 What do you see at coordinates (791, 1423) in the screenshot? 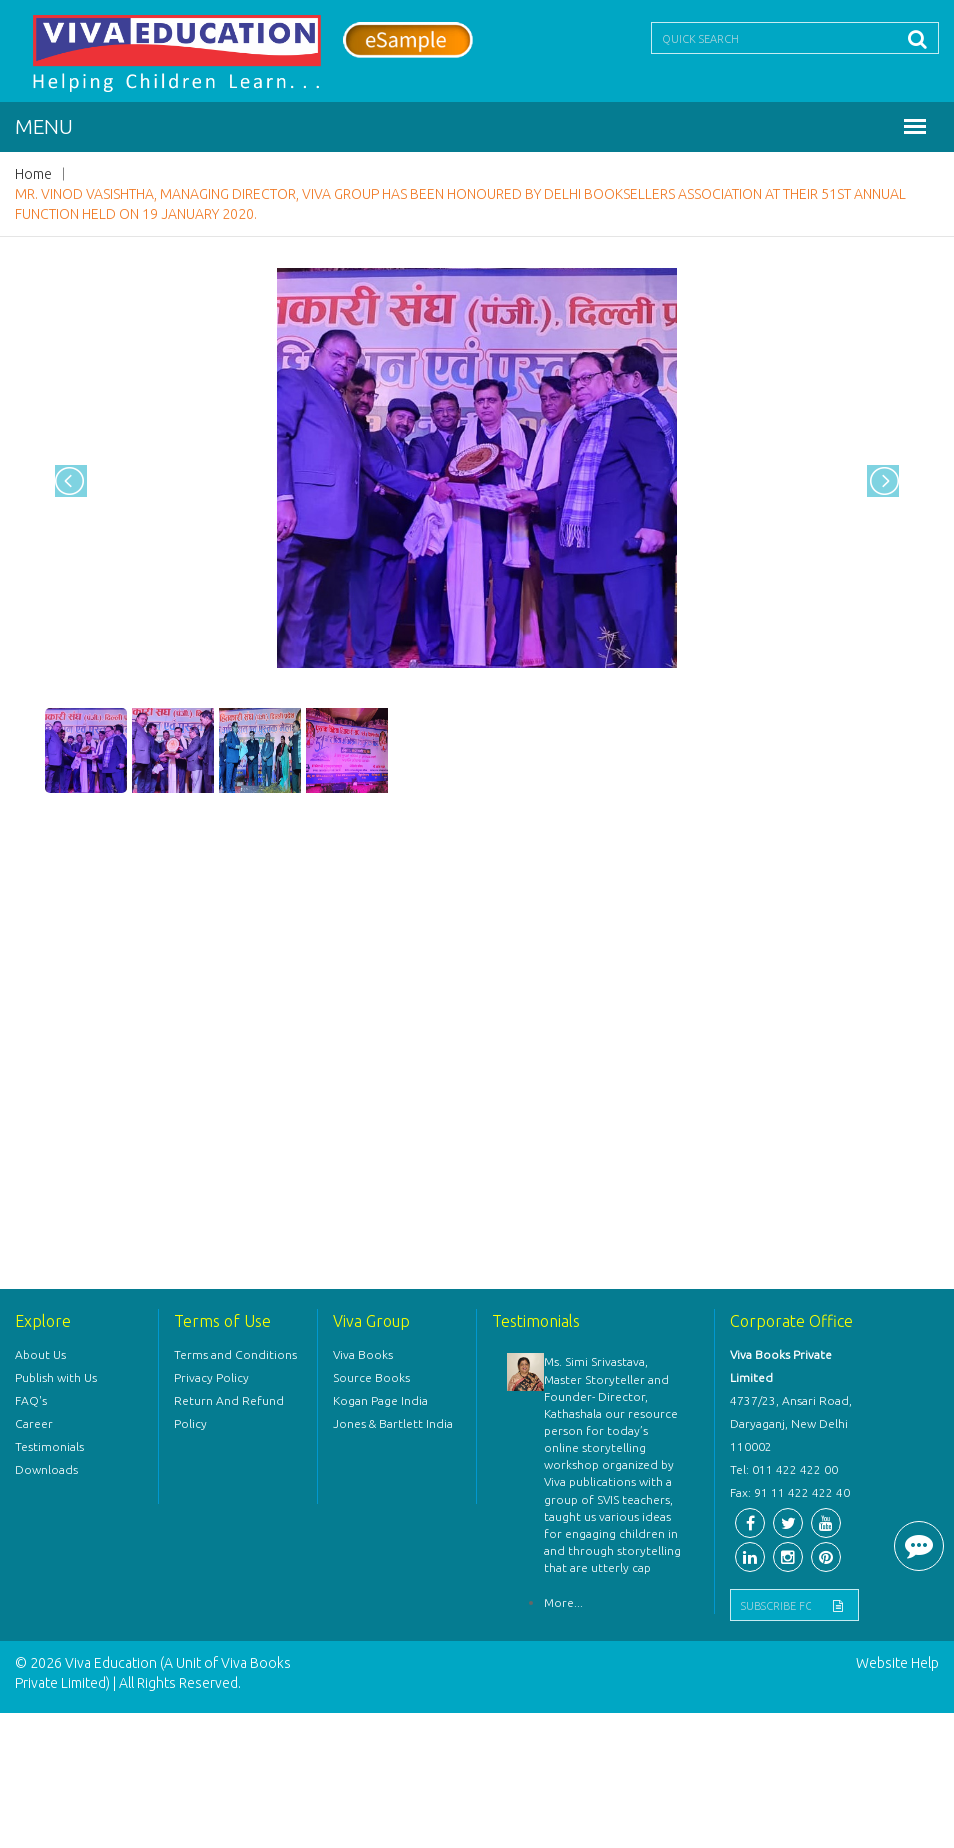
I see `4737/23, Ansari Road, Daryaganj, New Delhi 110002` at bounding box center [791, 1423].